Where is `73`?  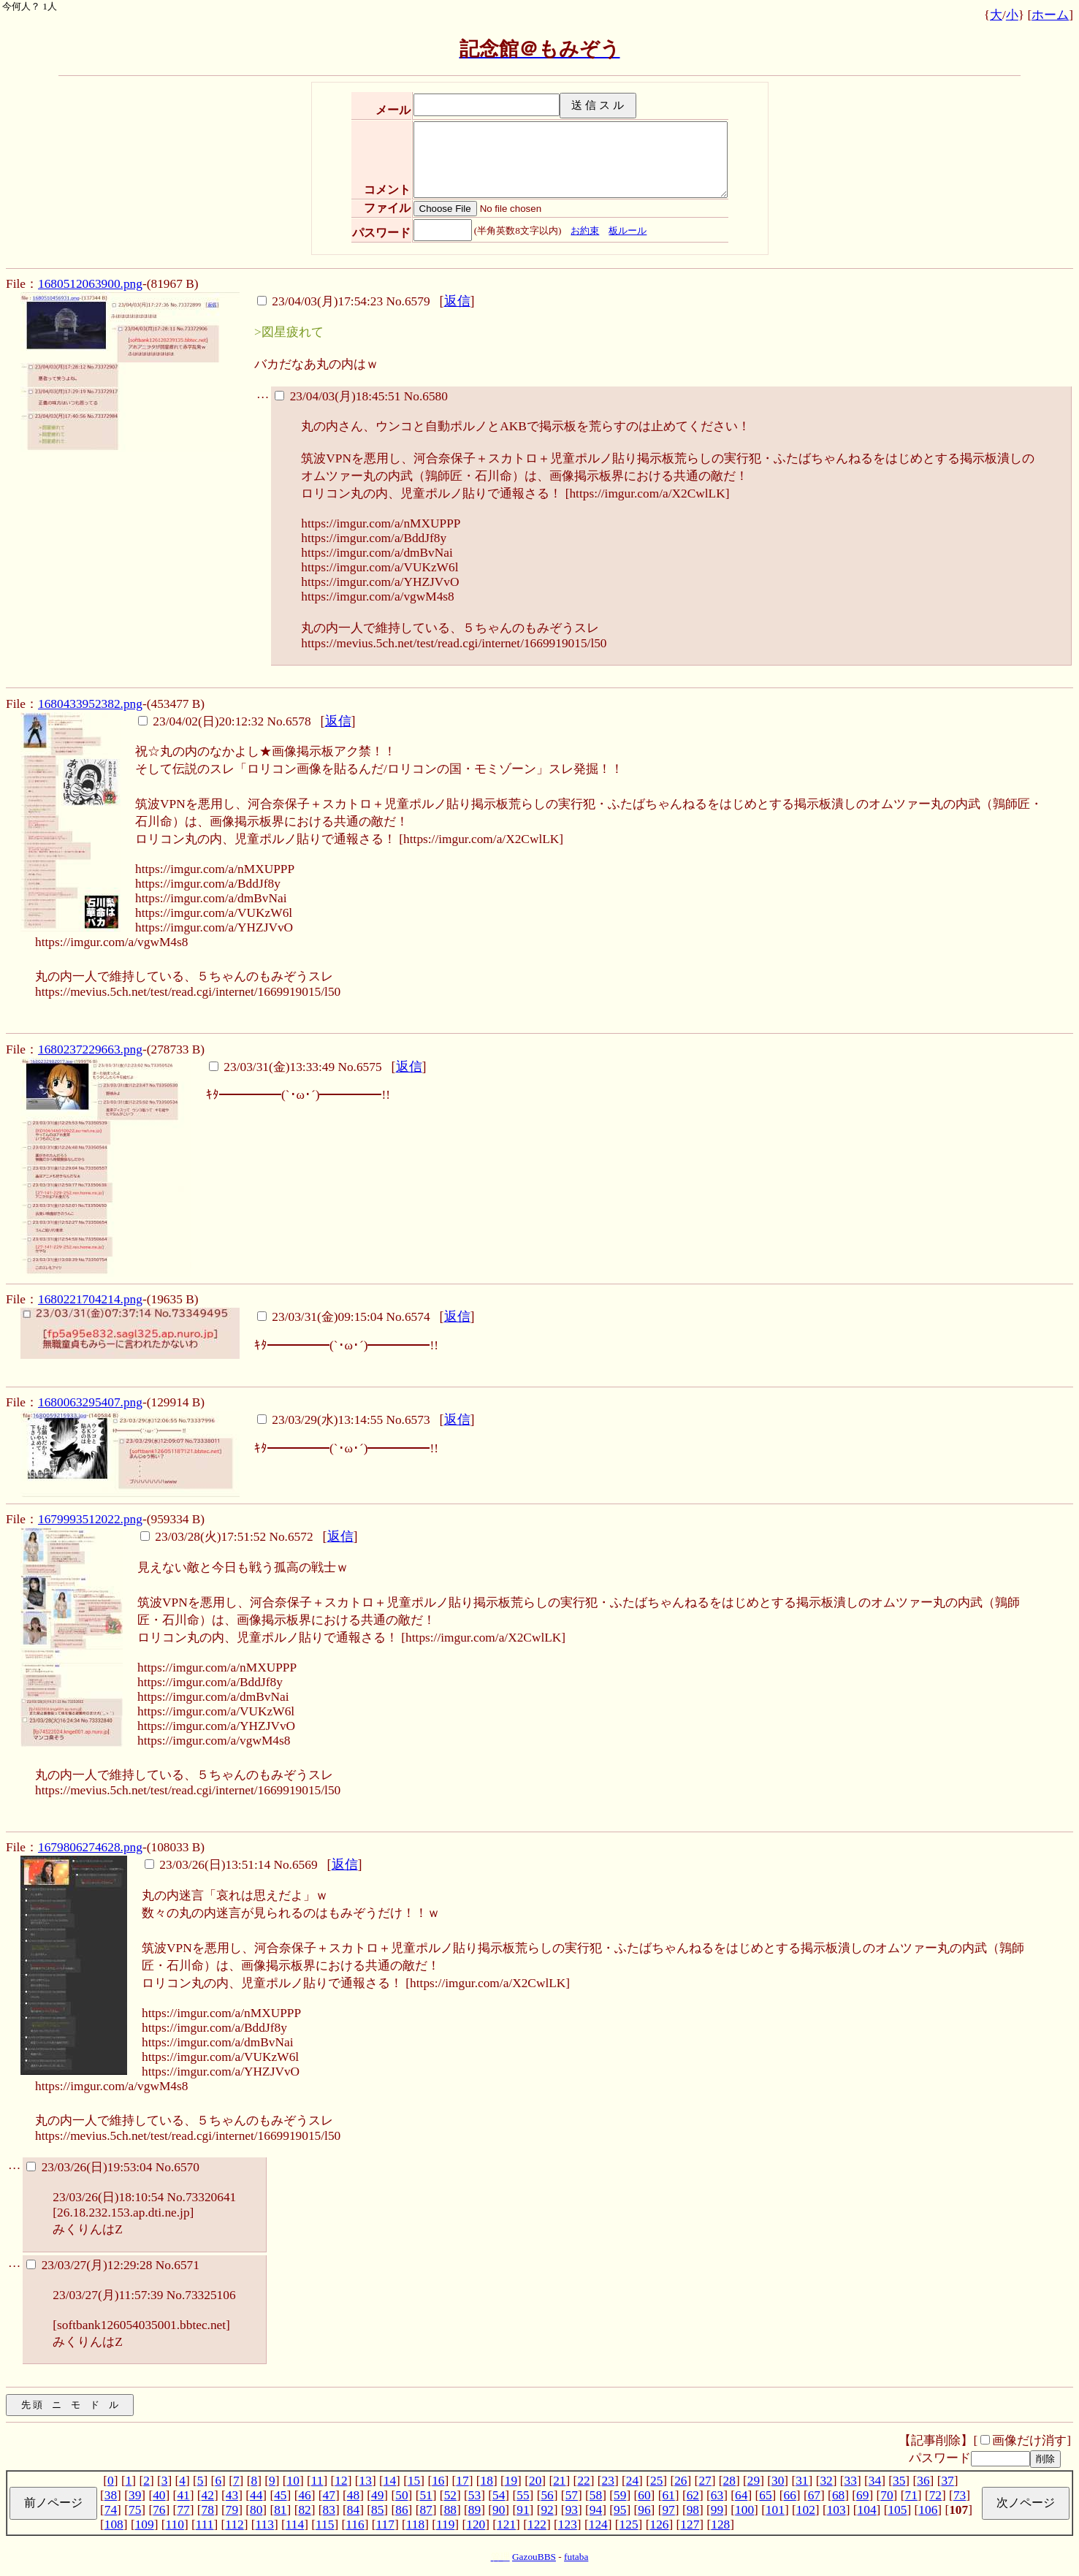
73 is located at coordinates (959, 2495).